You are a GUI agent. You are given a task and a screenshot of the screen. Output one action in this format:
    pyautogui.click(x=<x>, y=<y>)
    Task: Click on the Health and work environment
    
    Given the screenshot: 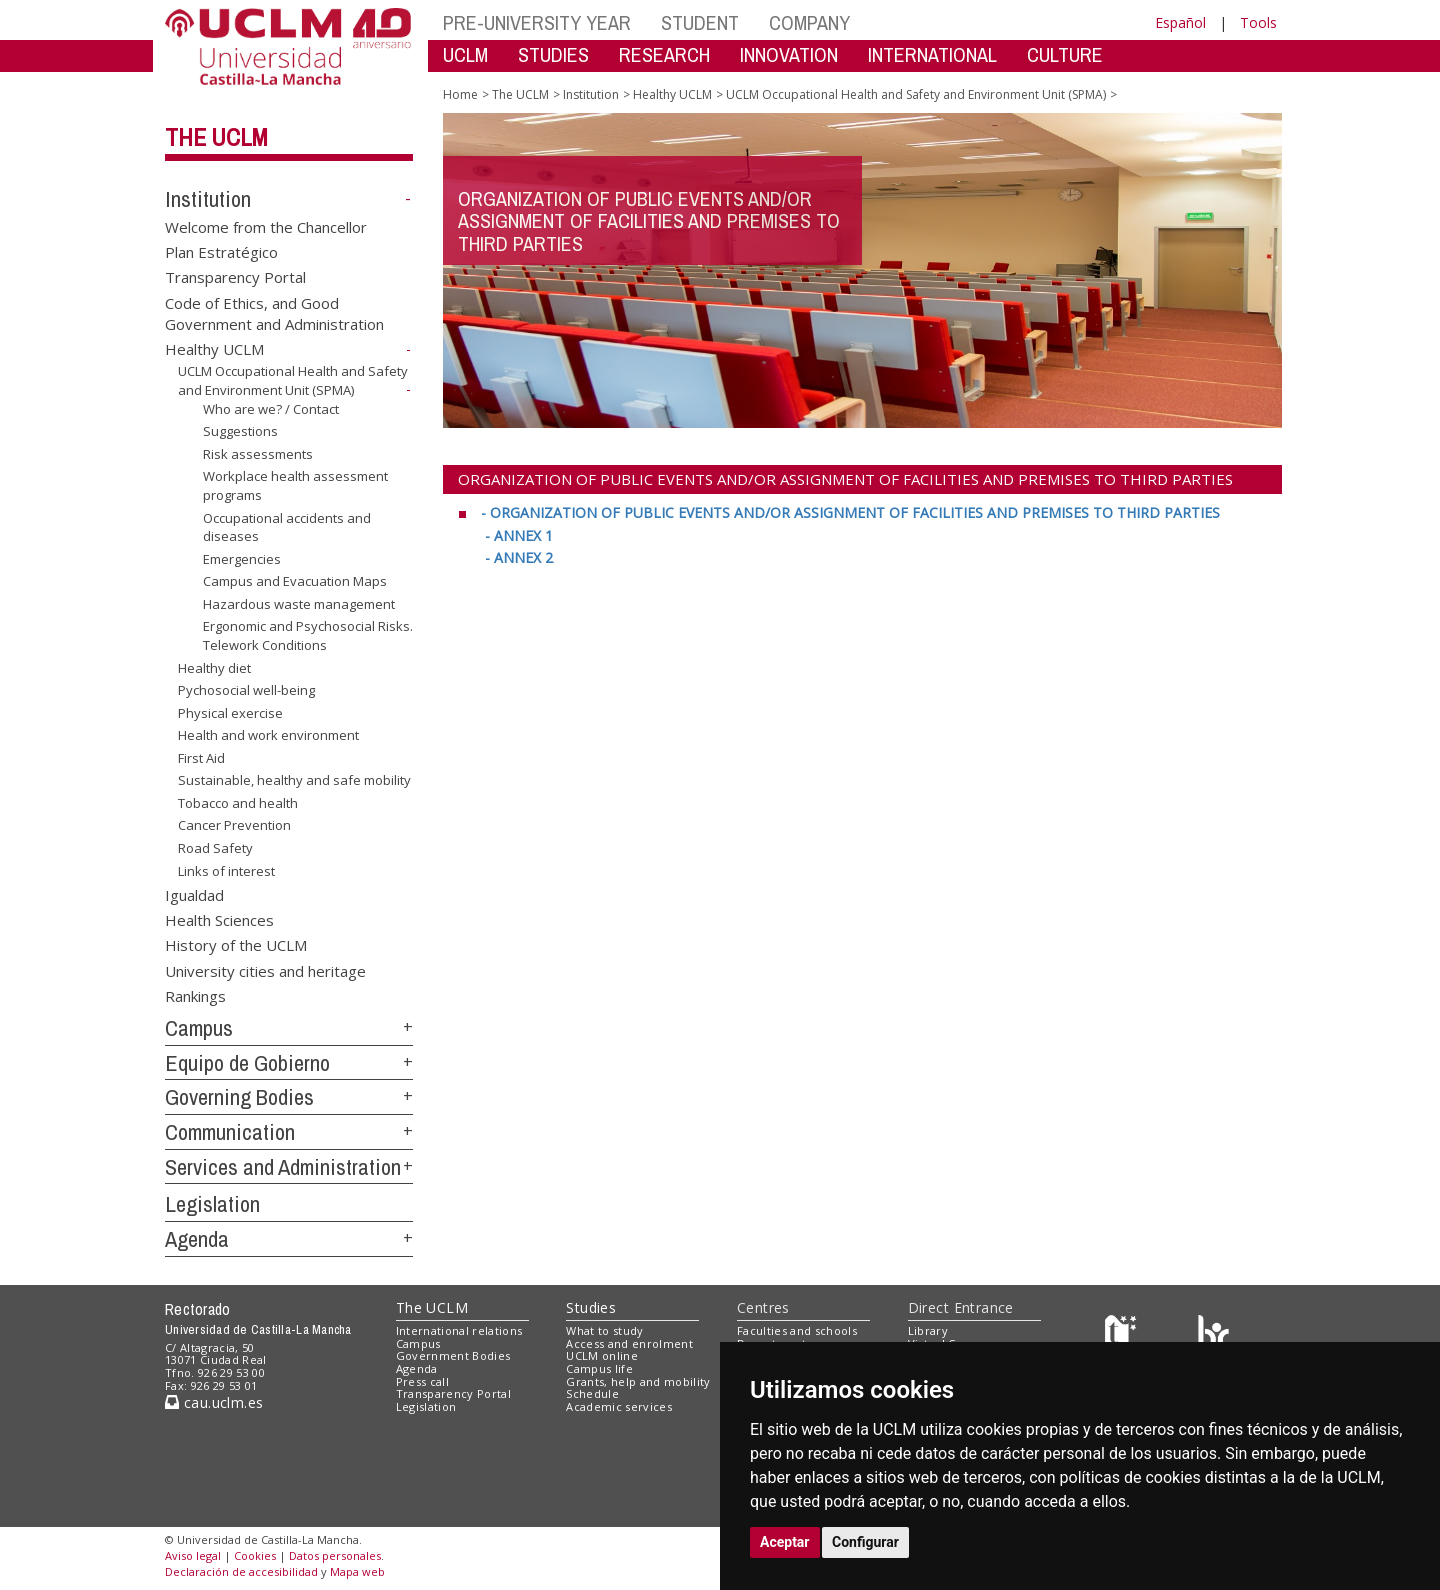 What is the action you would take?
    pyautogui.click(x=268, y=735)
    